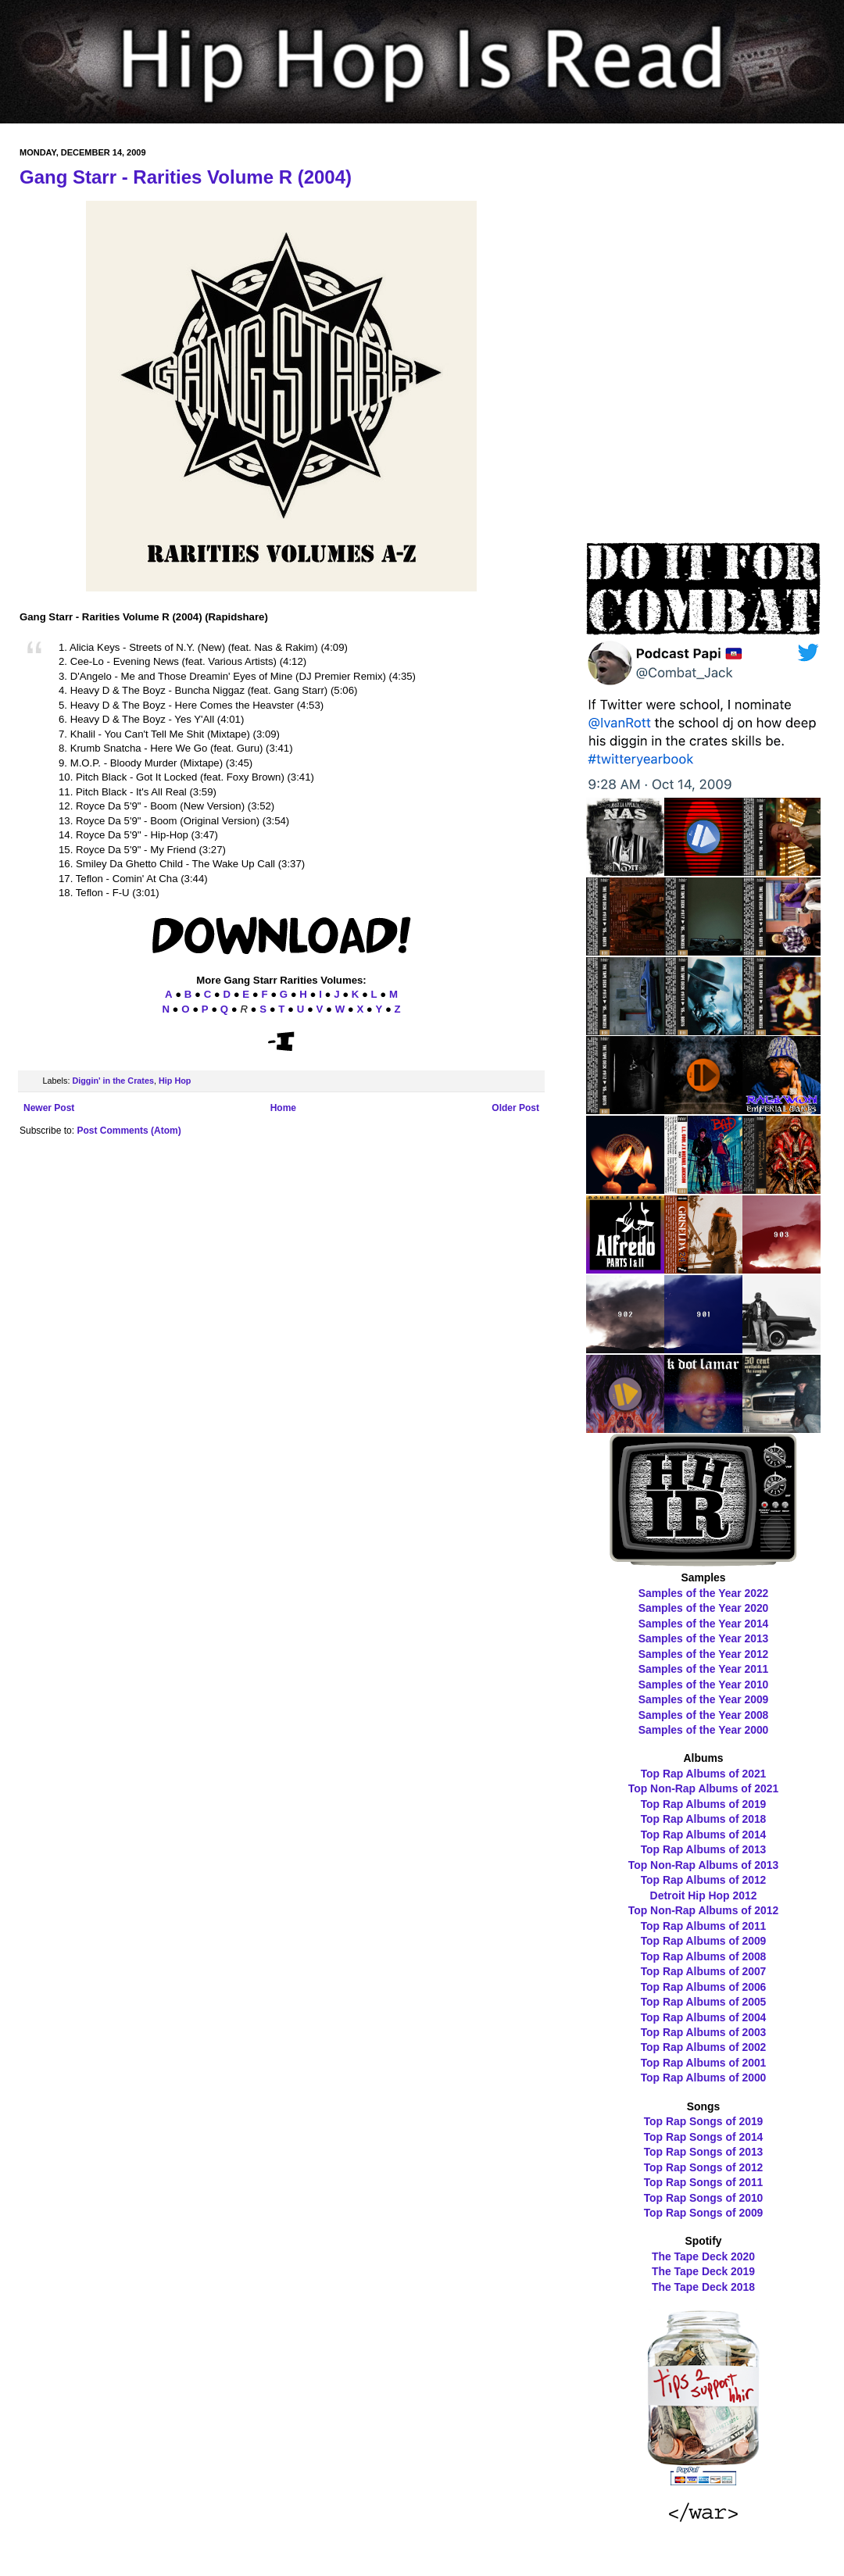  I want to click on Gang Starr - Rarities Volume R (2004), so click(186, 177).